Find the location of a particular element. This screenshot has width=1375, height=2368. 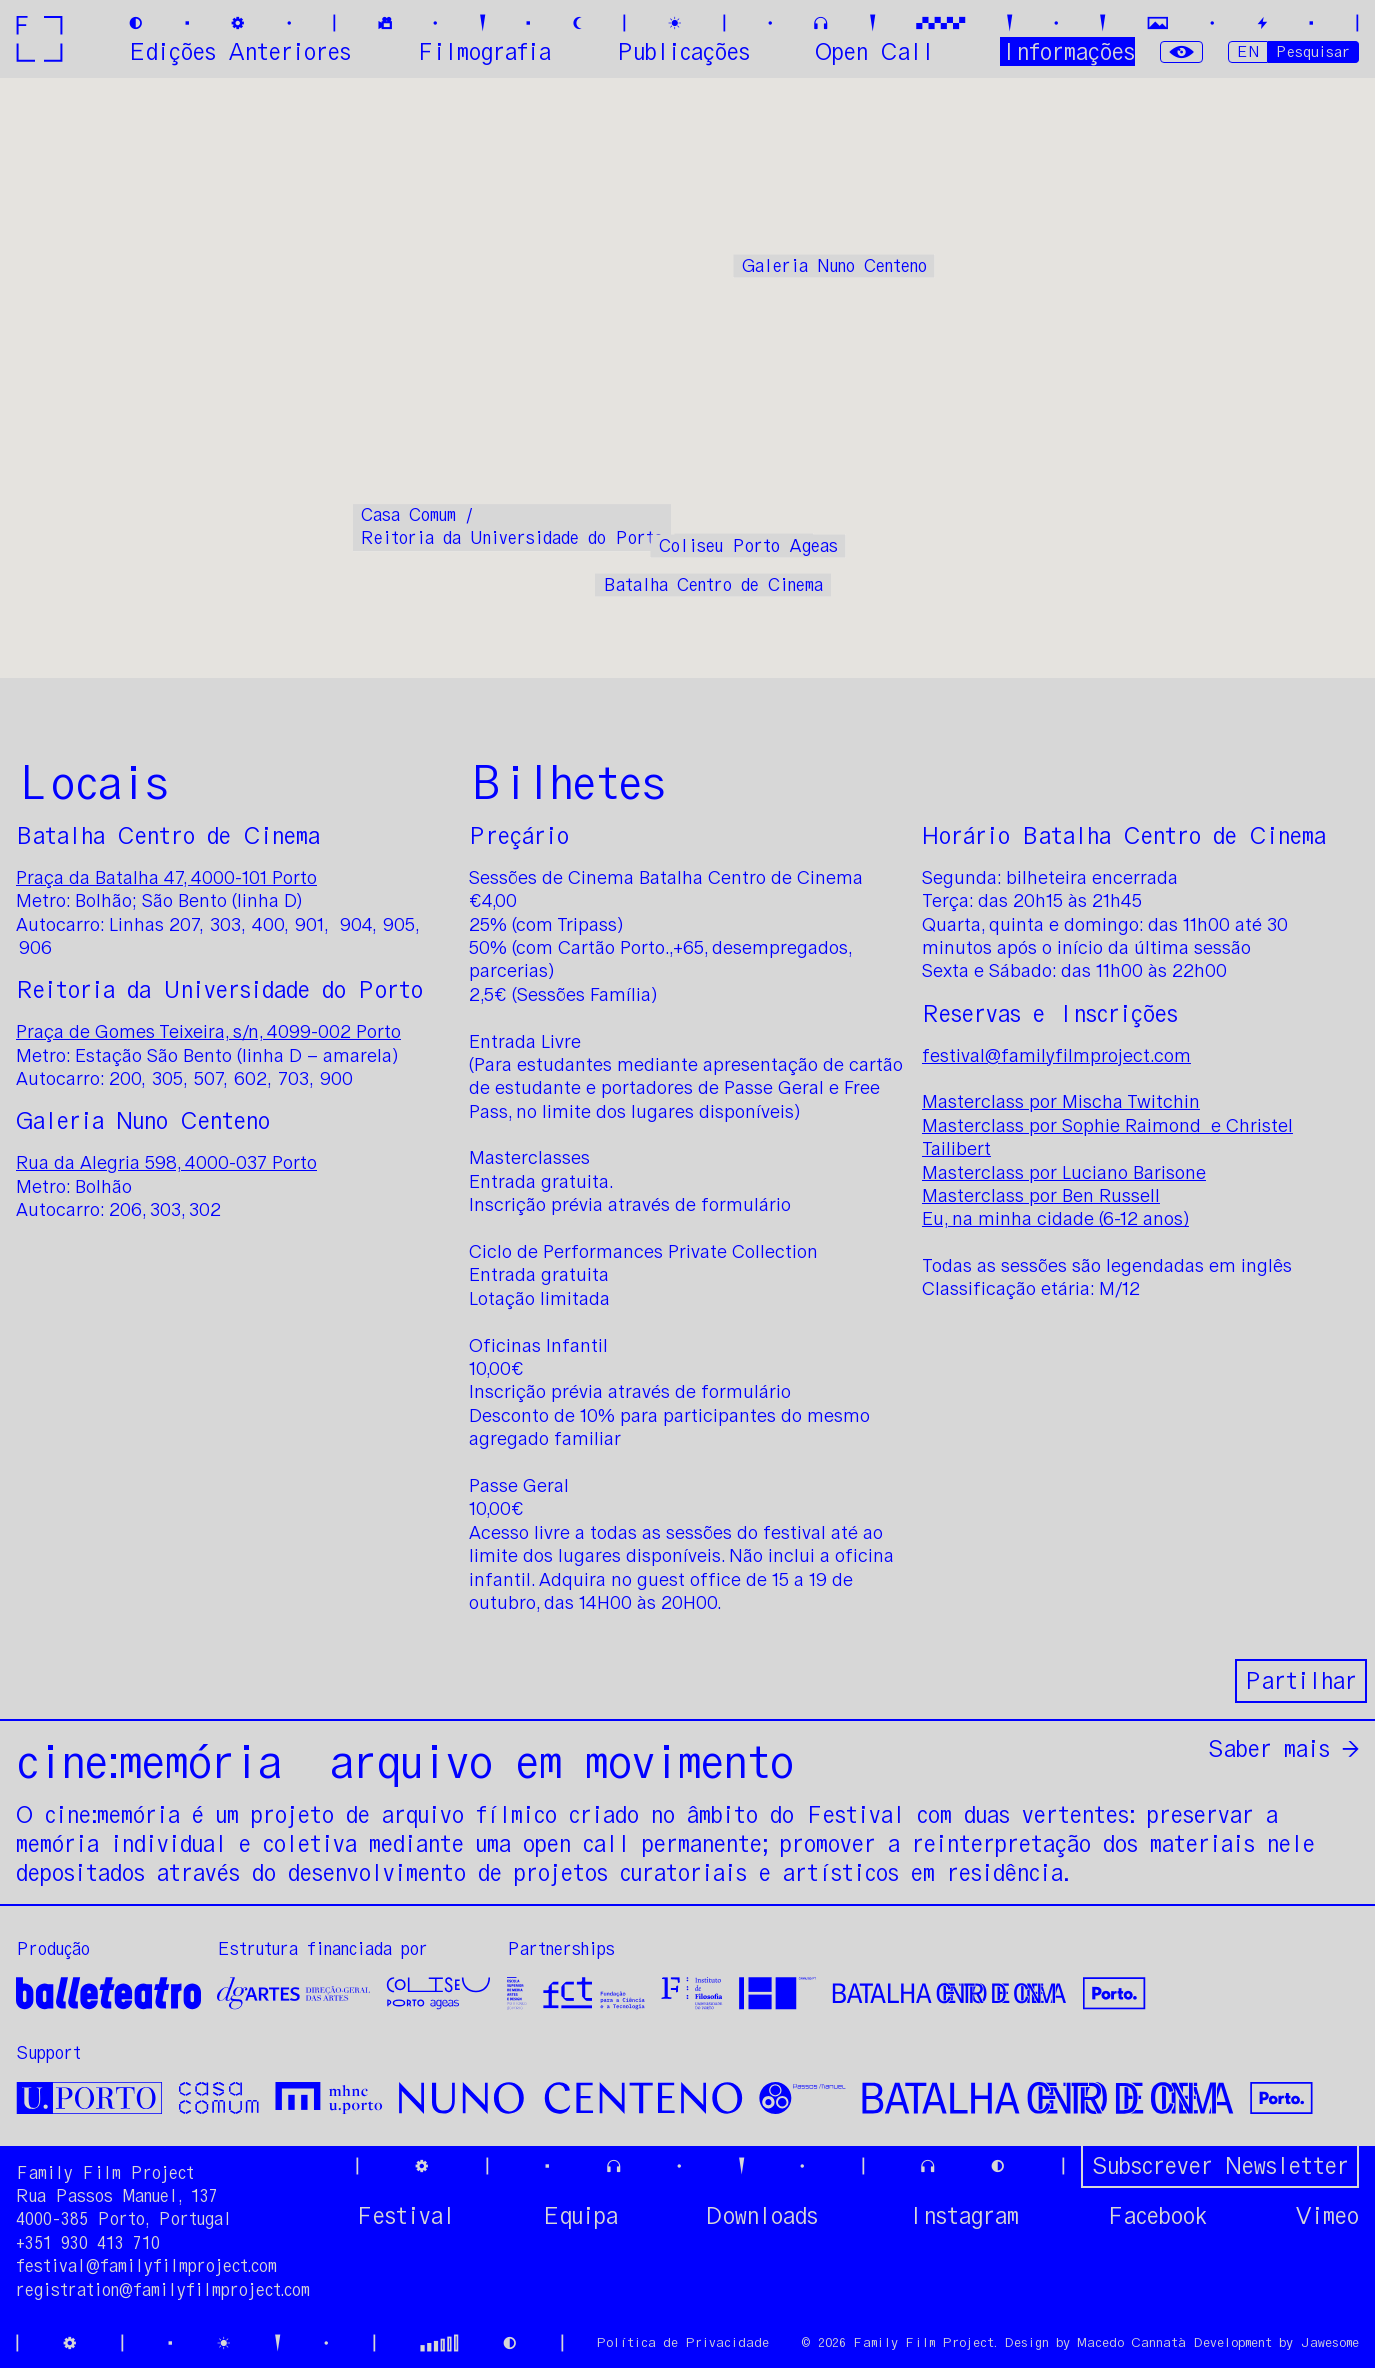

Filmografia is located at coordinates (484, 51).